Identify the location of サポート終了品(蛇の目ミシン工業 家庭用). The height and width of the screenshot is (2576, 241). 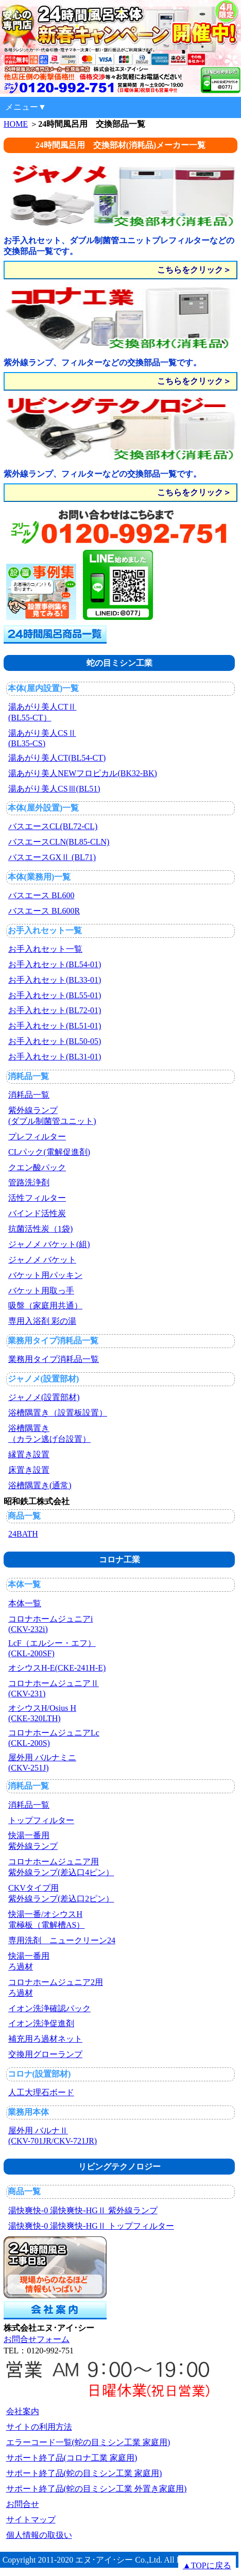
(84, 2473).